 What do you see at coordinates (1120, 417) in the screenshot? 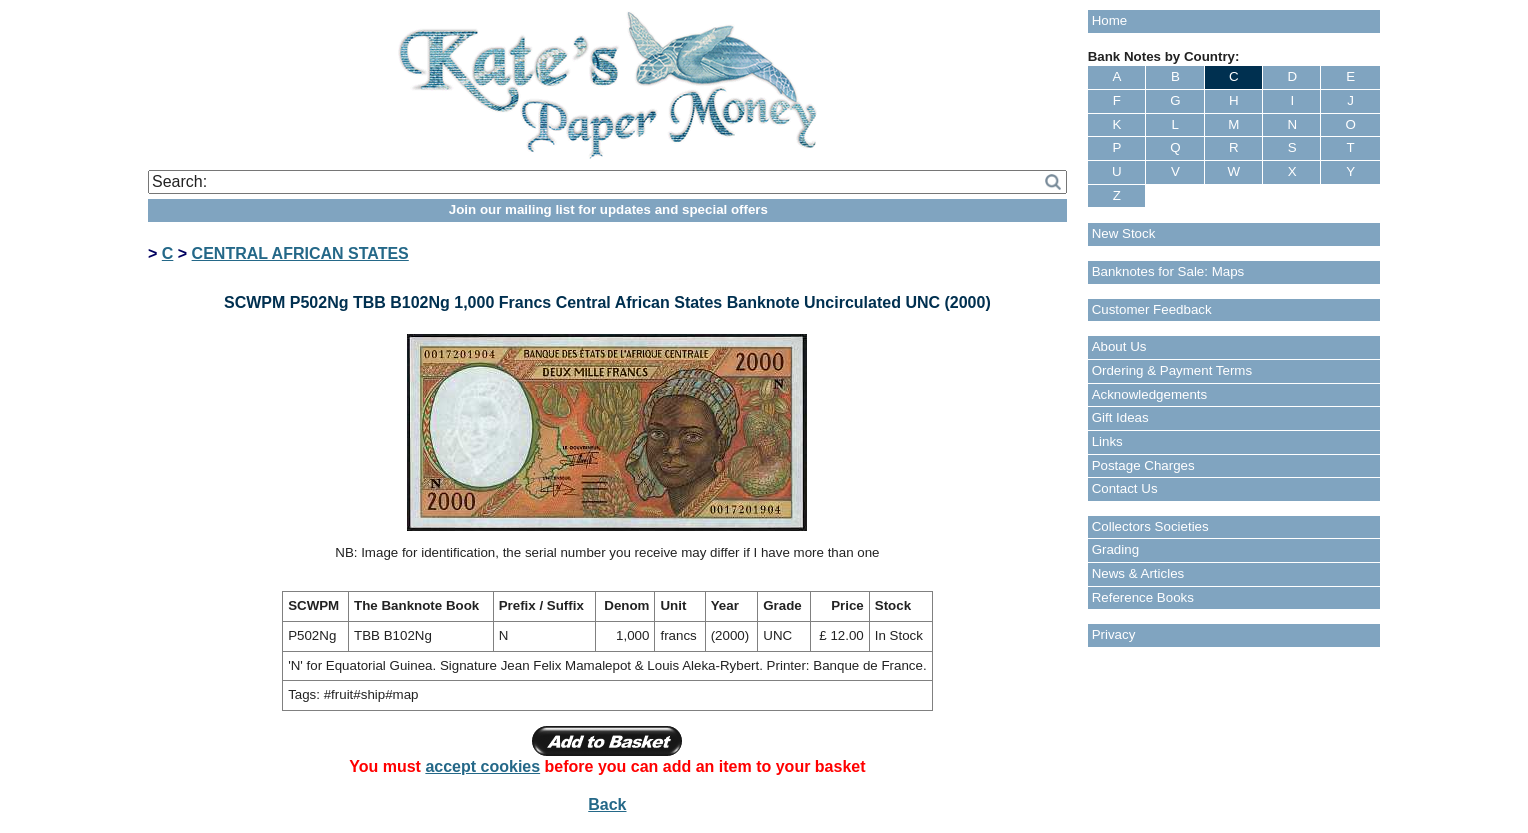
I see `Gift Ideas` at bounding box center [1120, 417].